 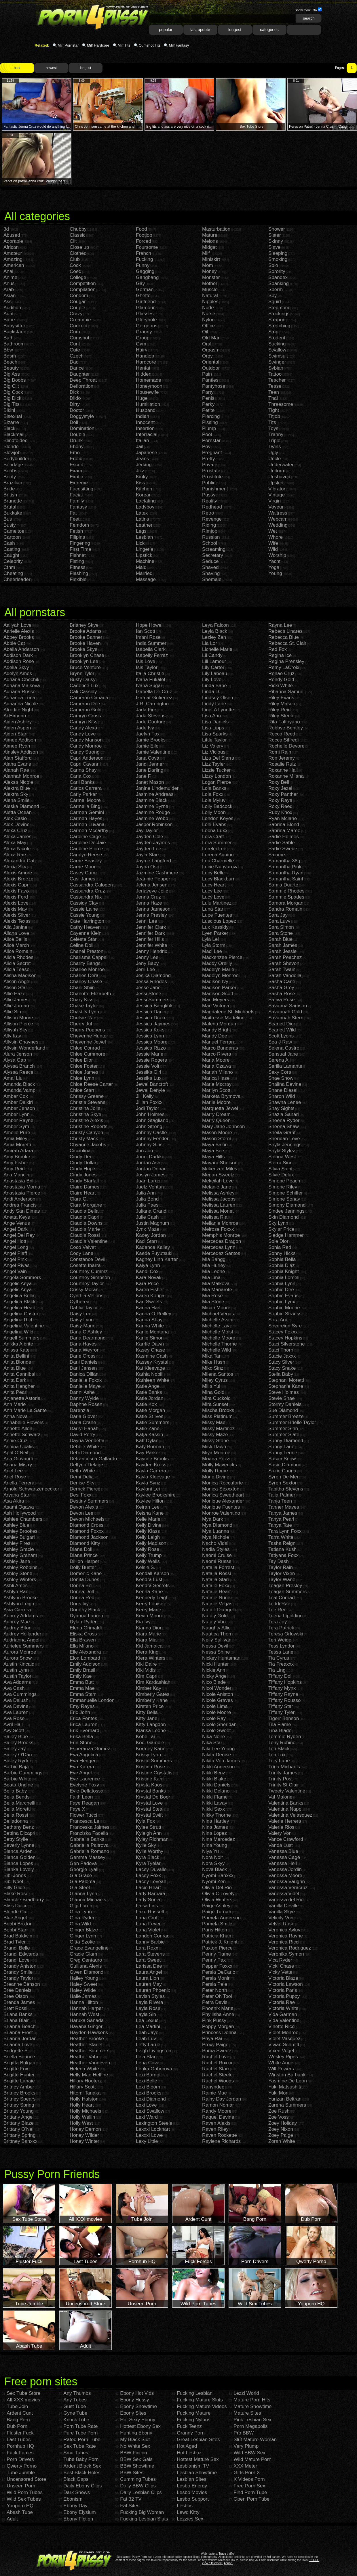 I want to click on Ebony, so click(x=76, y=446).